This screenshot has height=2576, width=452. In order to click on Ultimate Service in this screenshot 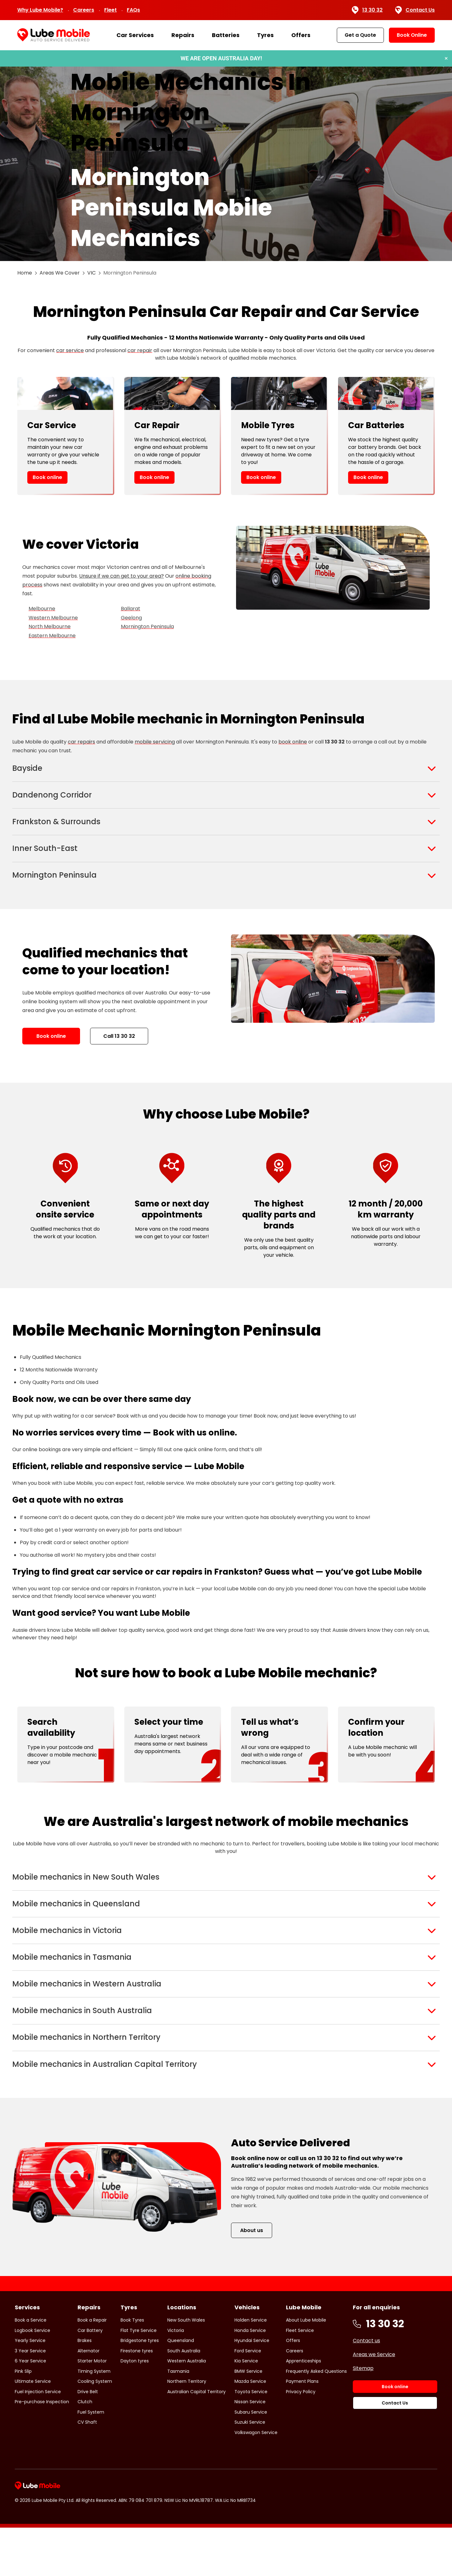, I will do `click(33, 2429)`.